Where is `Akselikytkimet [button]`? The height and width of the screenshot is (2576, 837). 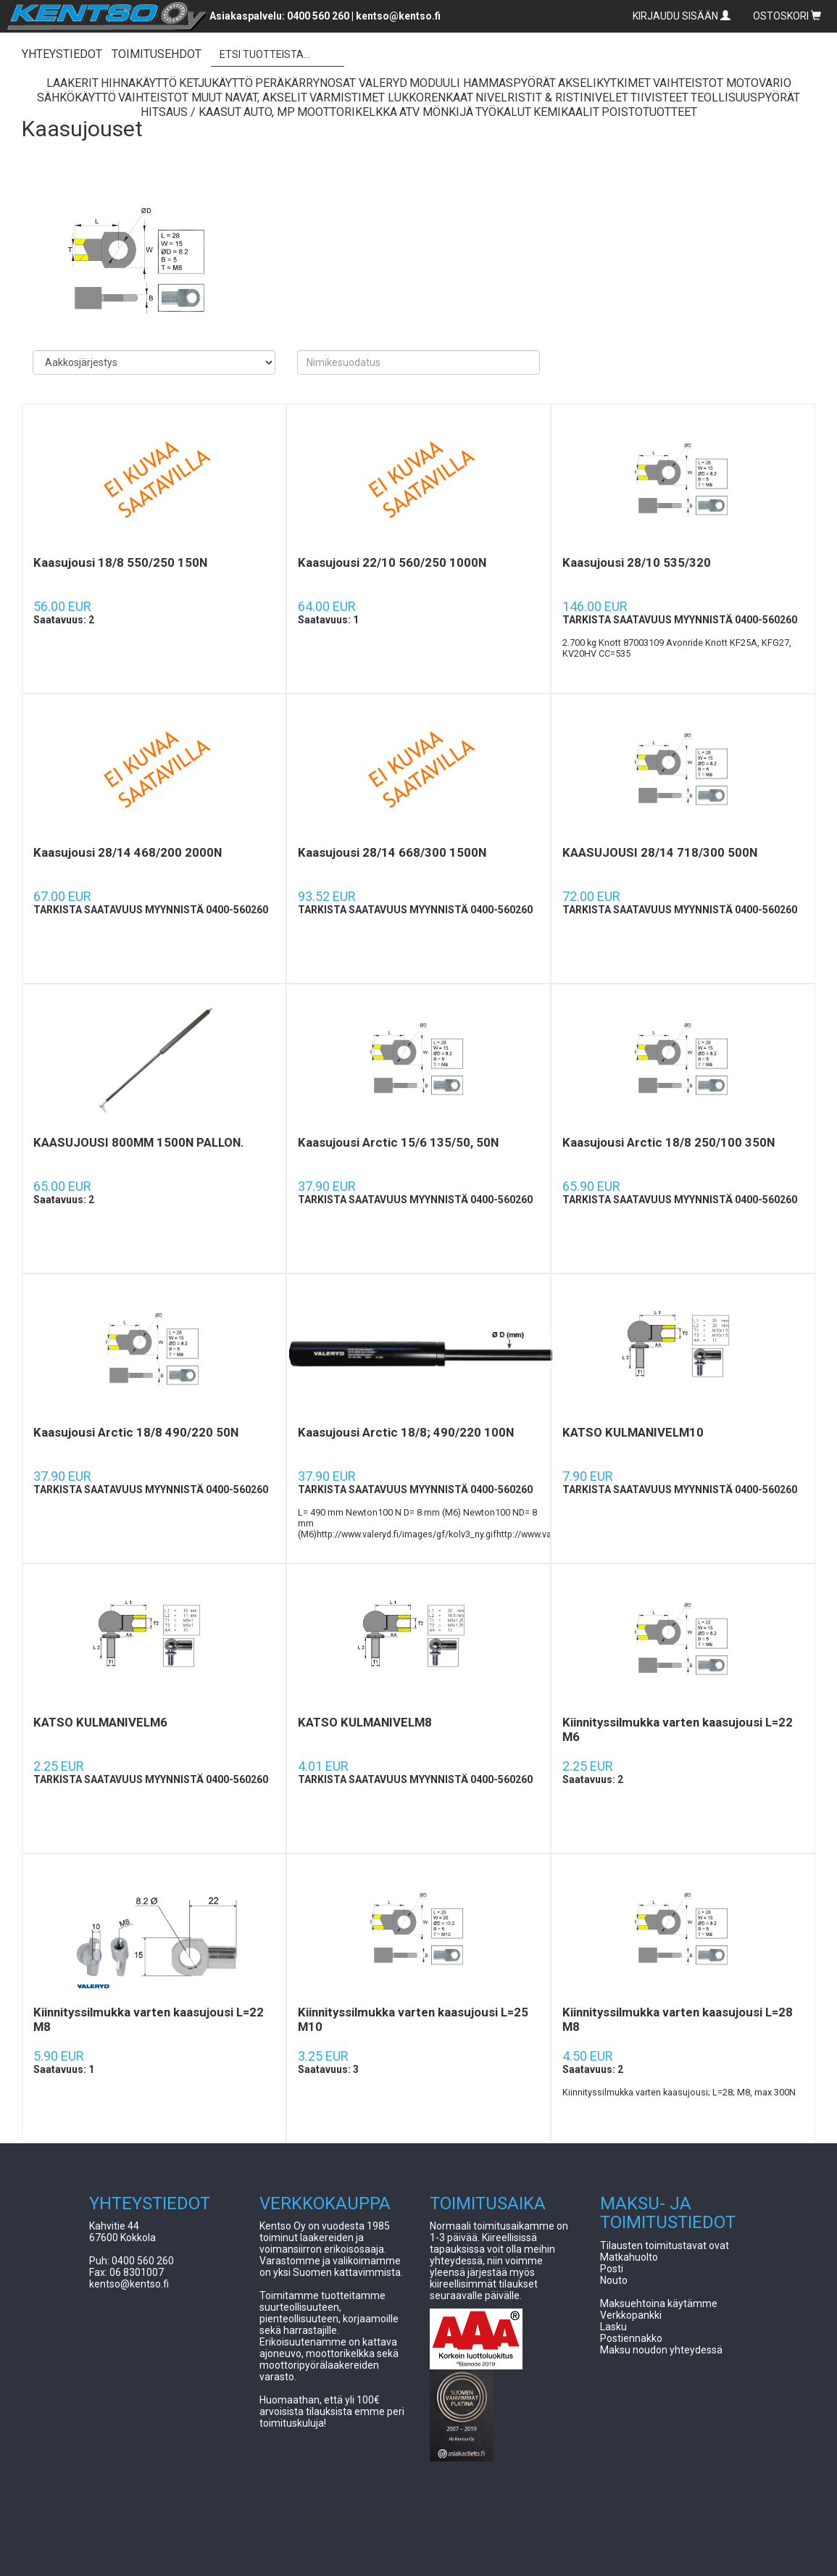 Akselikytkimet [button] is located at coordinates (604, 83).